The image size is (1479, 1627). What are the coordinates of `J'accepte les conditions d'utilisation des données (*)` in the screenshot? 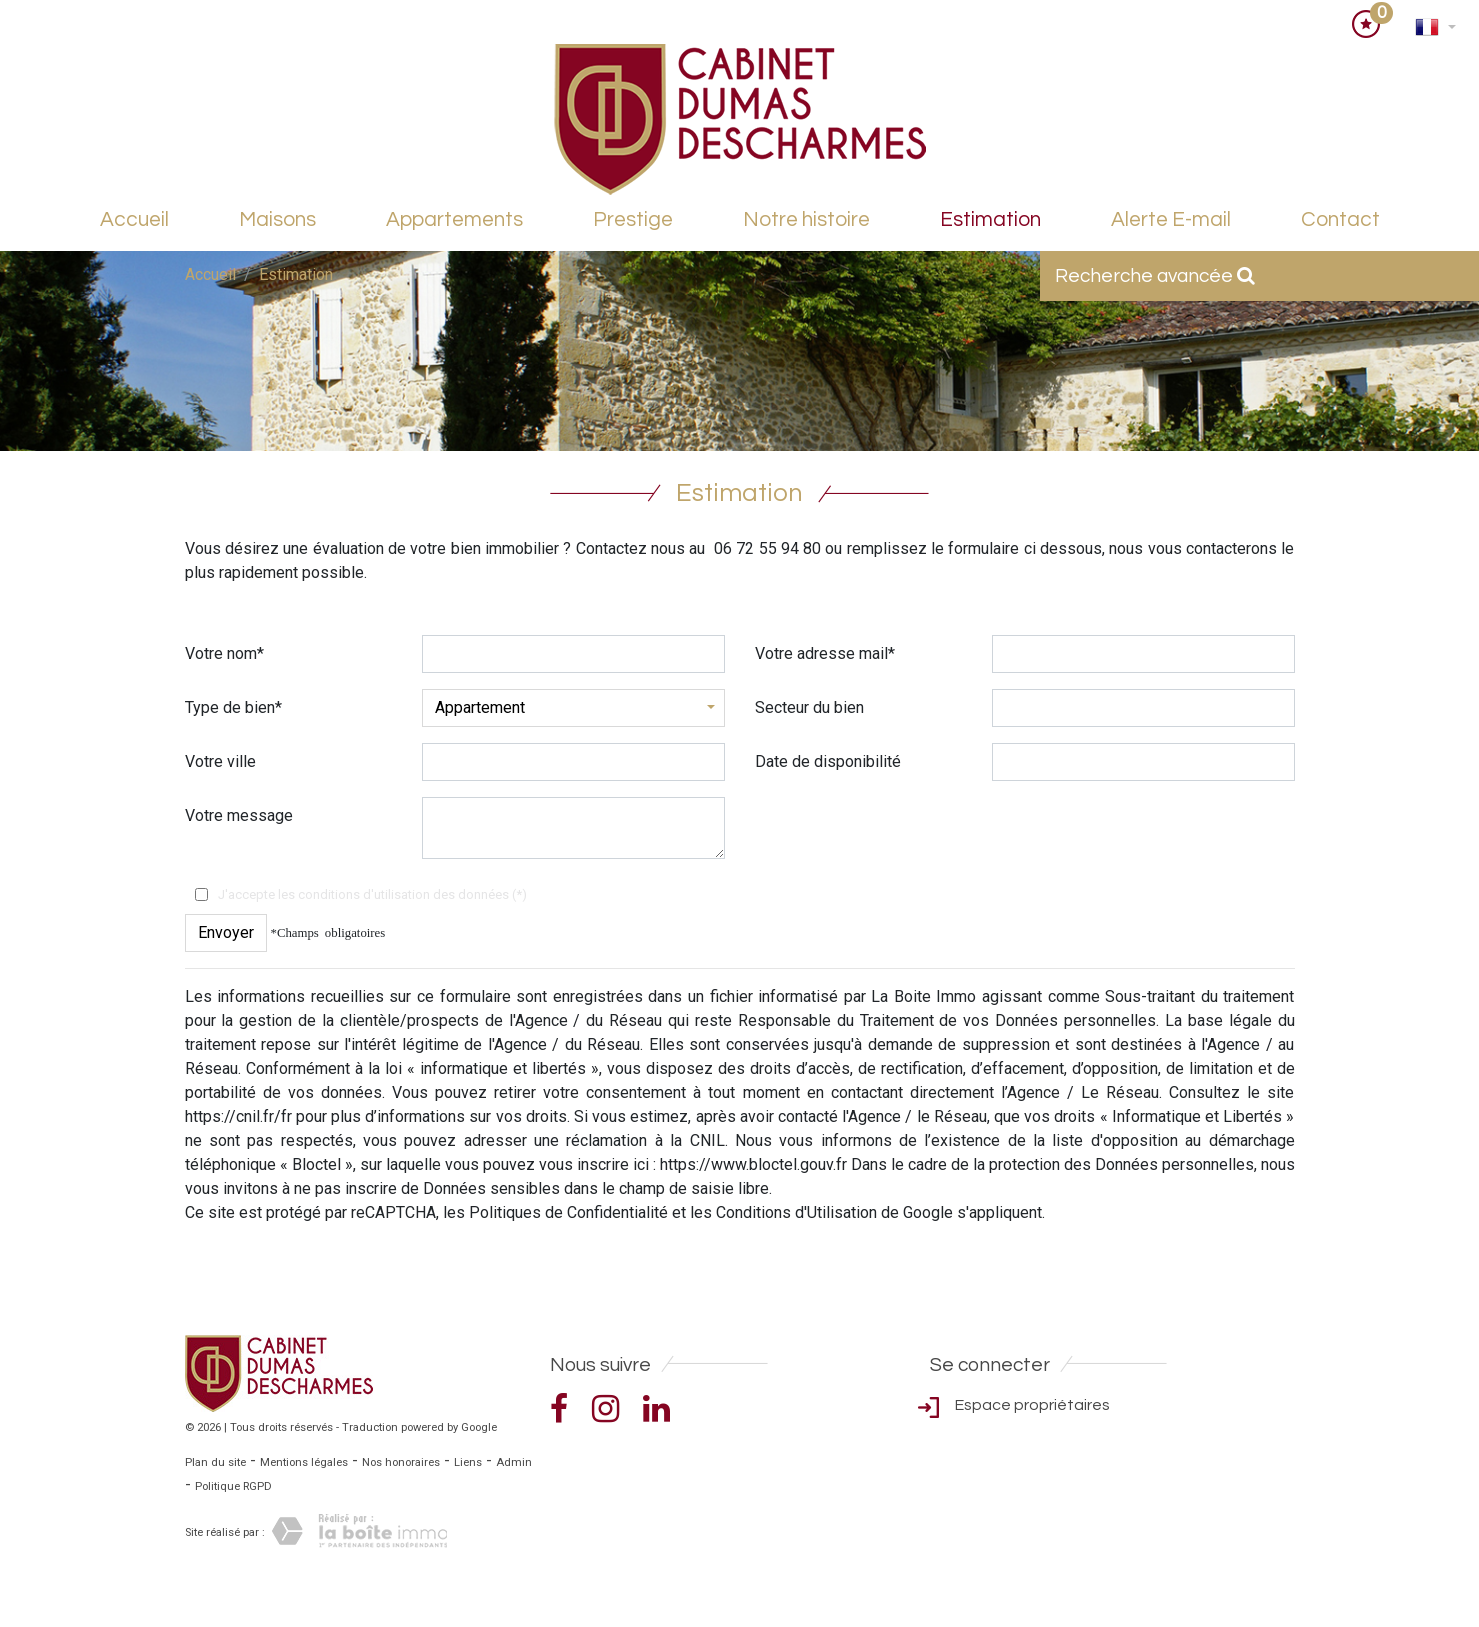 It's located at (372, 894).